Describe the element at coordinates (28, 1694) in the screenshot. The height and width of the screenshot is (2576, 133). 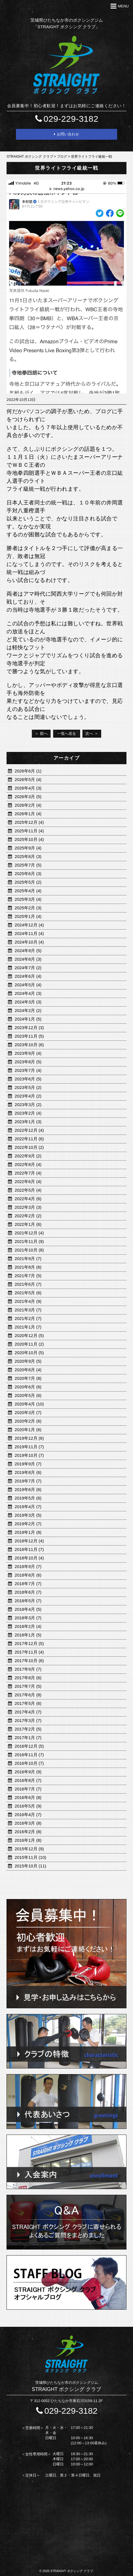
I see `2017年6月 (8)` at that location.